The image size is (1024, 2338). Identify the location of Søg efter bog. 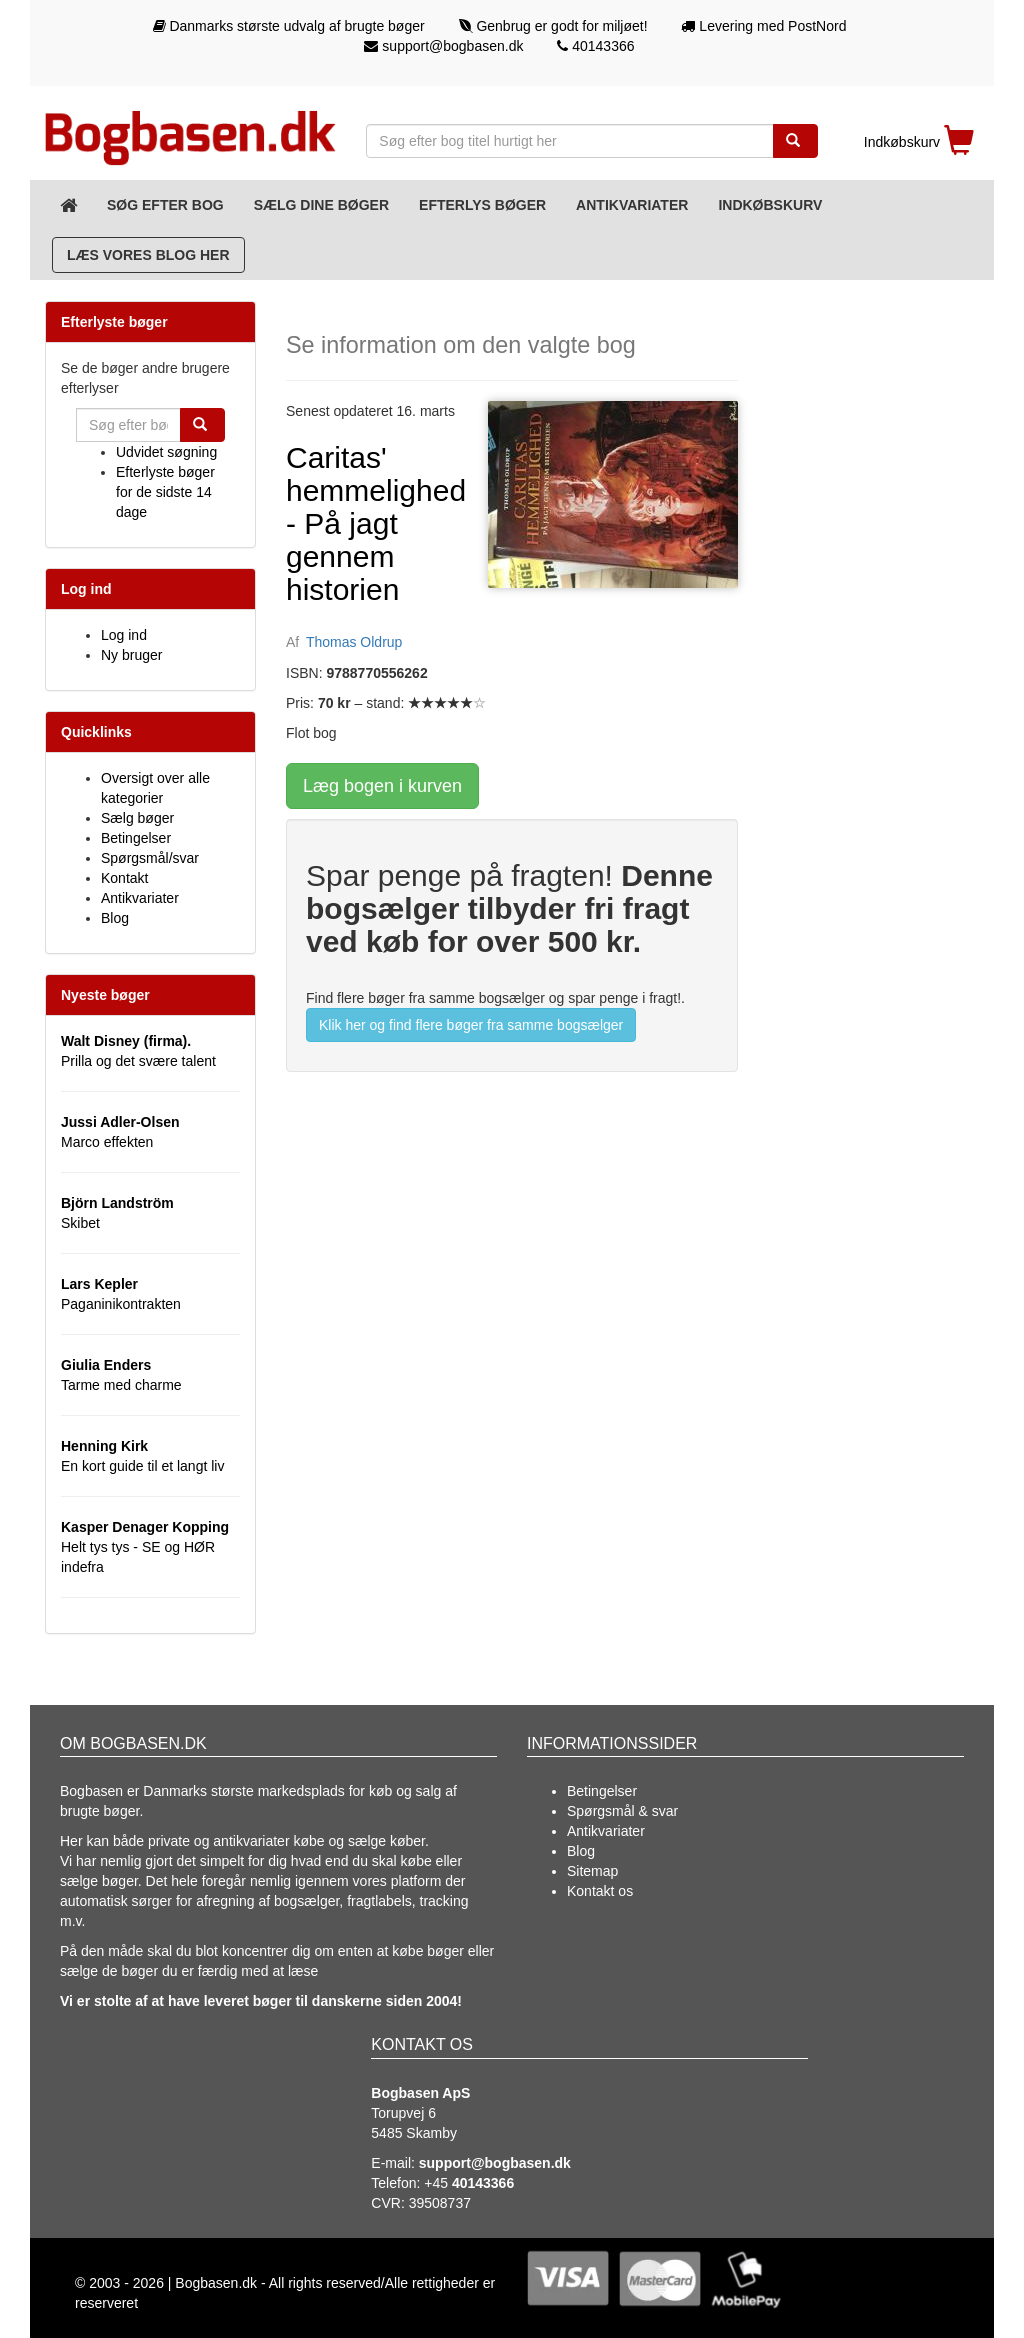
(165, 205).